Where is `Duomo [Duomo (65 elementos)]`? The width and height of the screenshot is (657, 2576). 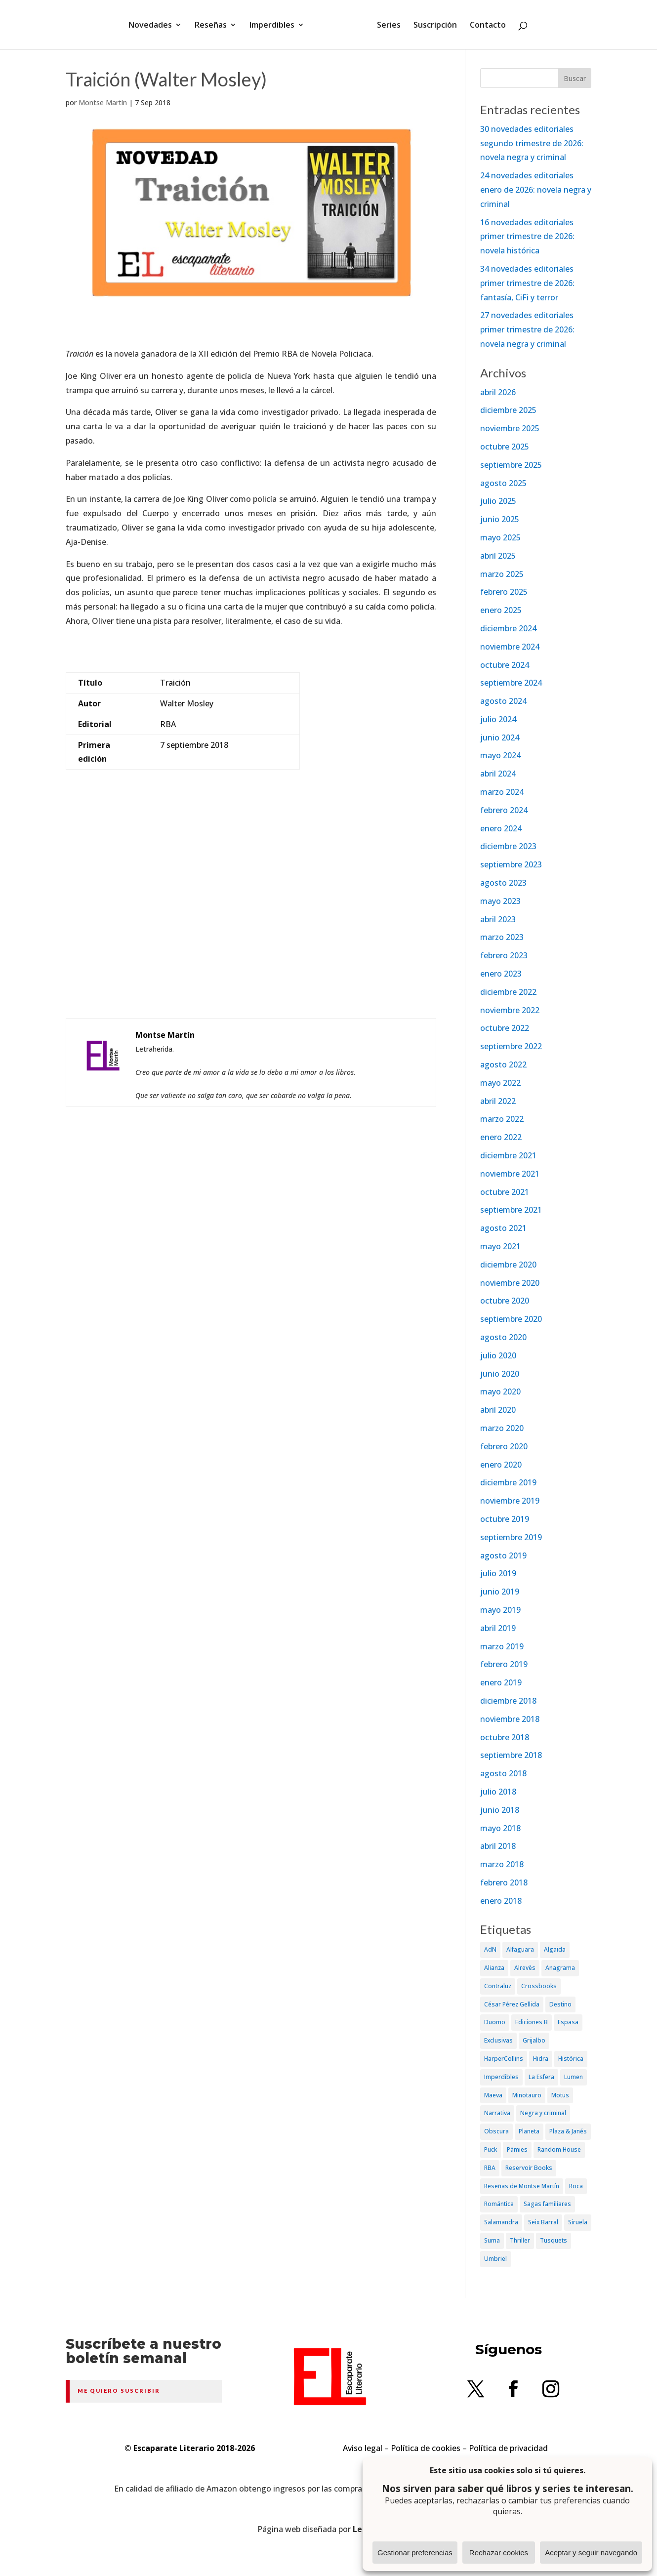 Duomo [Duomo (65 elementos)] is located at coordinates (494, 2022).